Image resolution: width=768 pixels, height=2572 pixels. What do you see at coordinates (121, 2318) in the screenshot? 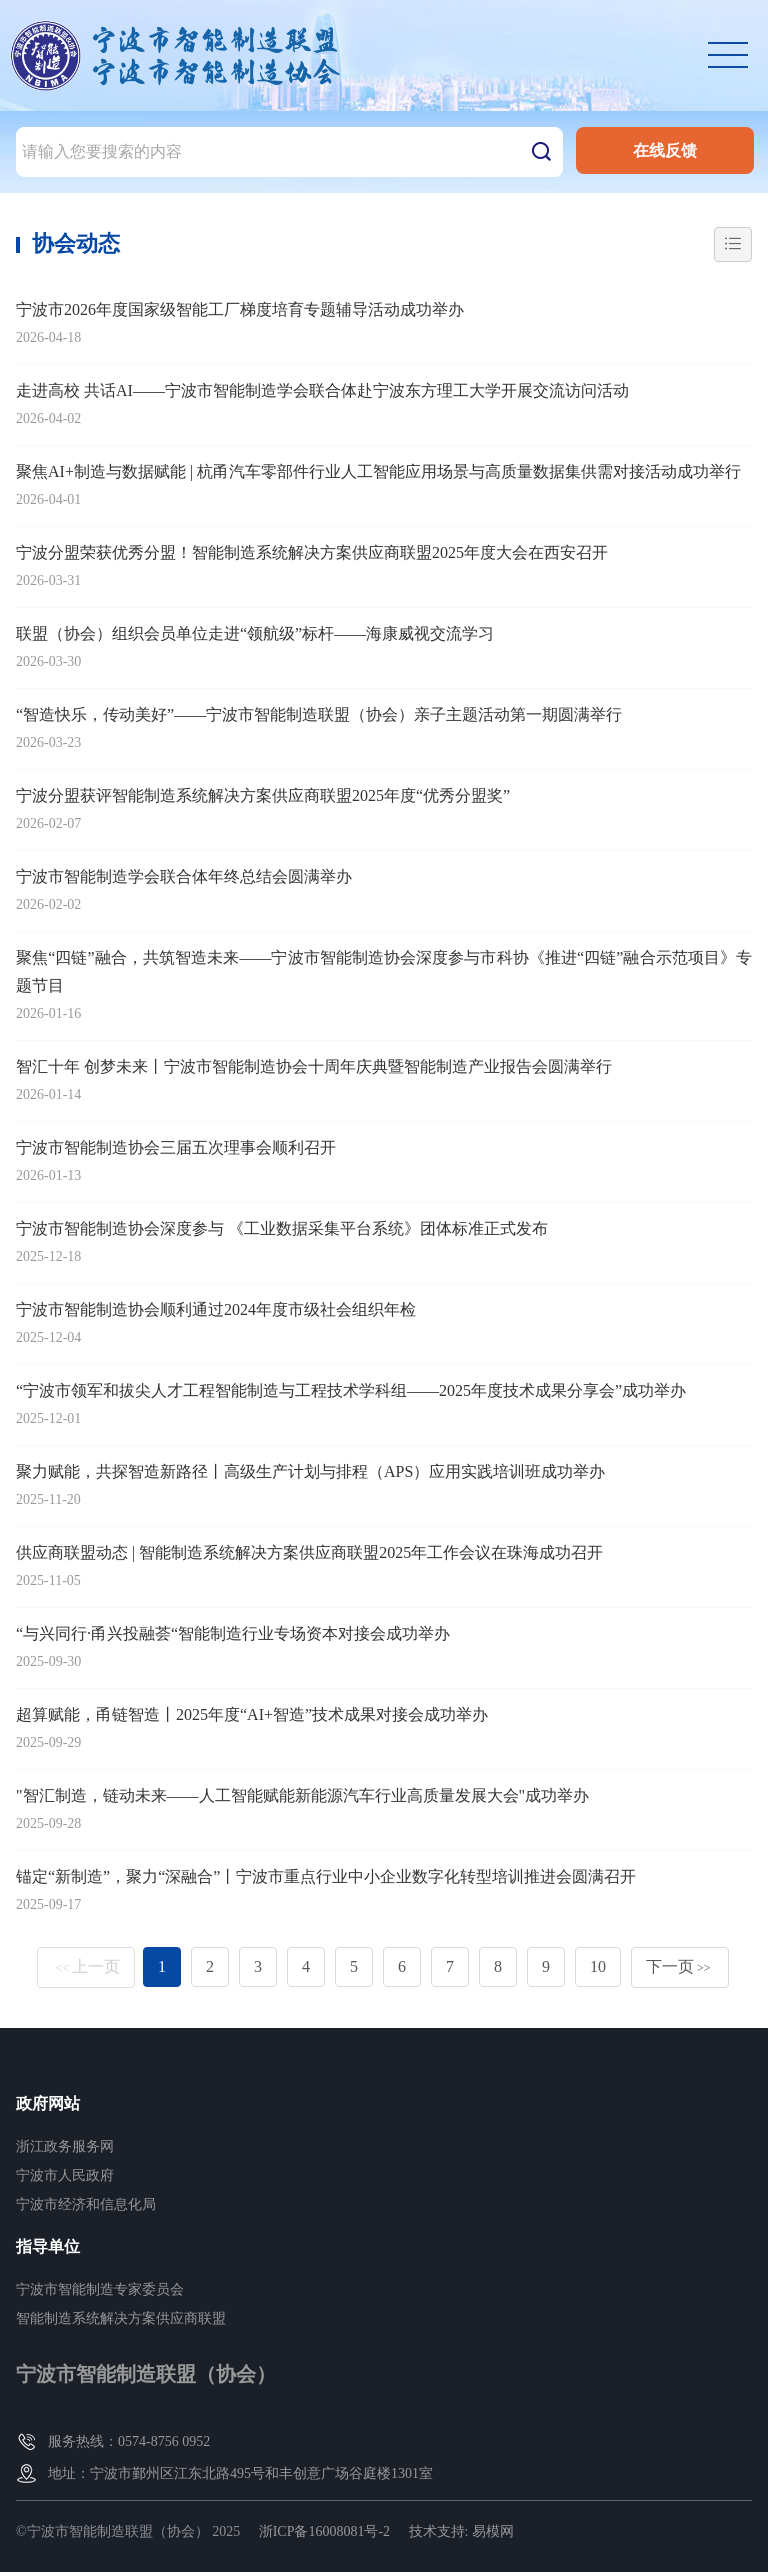
I see `智能制造系统解决方案供应商联盟` at bounding box center [121, 2318].